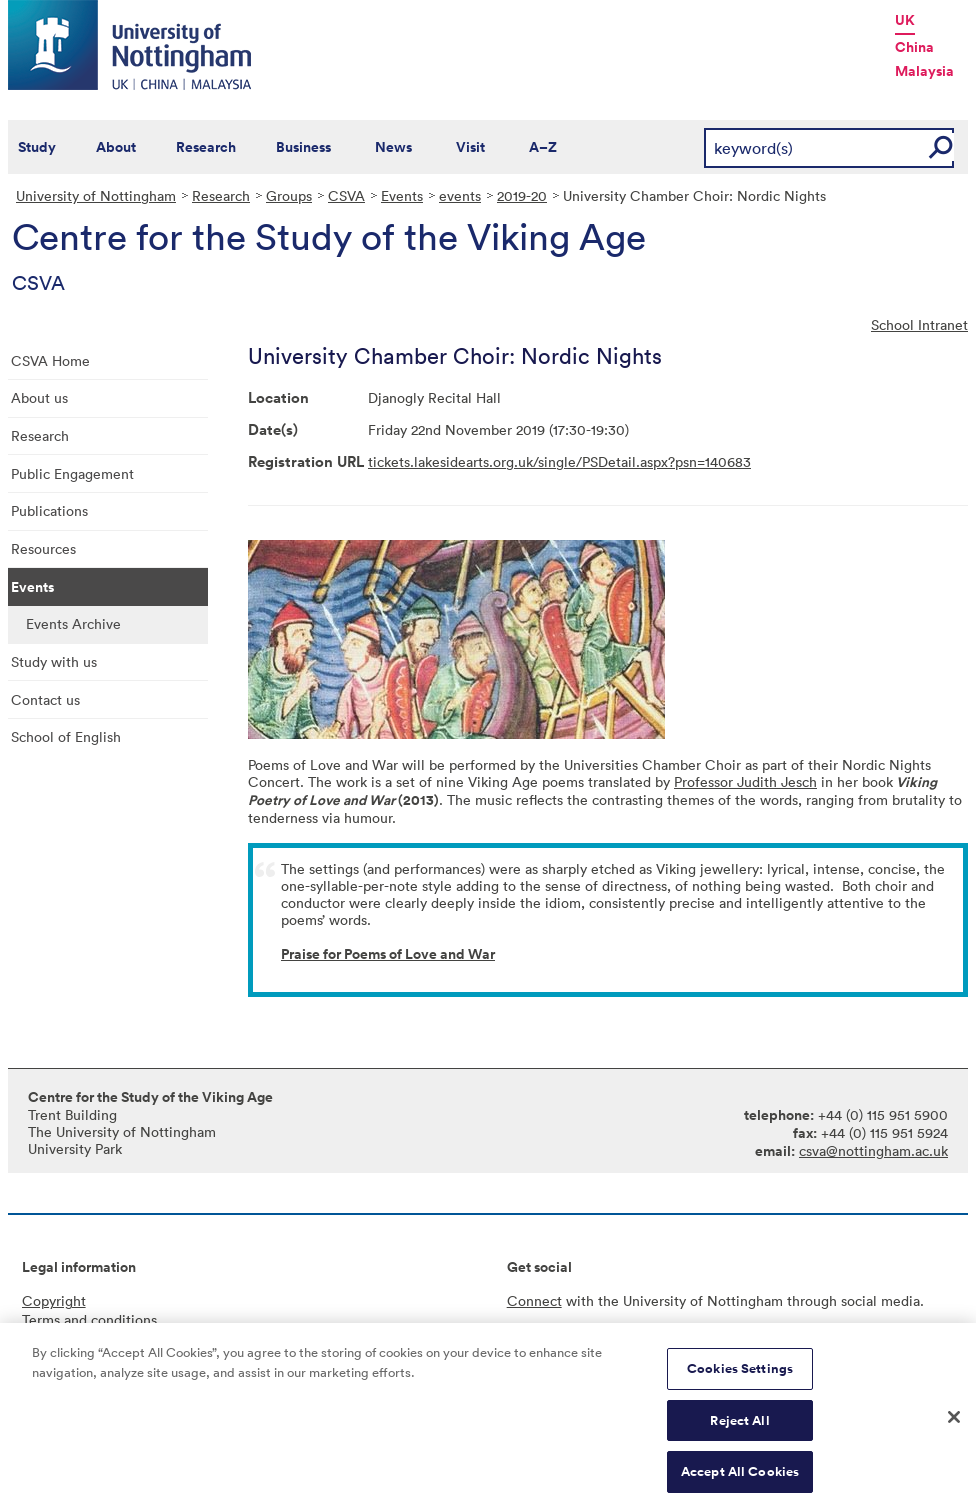  Describe the element at coordinates (66, 736) in the screenshot. I see `School of English` at that location.